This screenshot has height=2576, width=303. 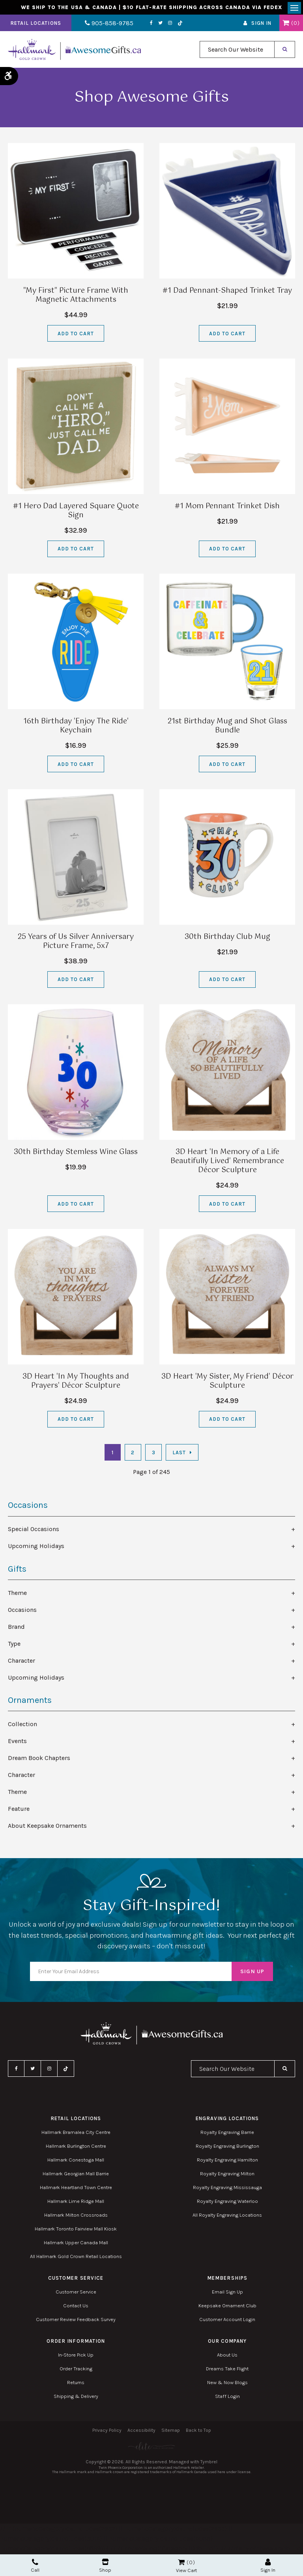 What do you see at coordinates (162, 24) in the screenshot?
I see `Instagram` at bounding box center [162, 24].